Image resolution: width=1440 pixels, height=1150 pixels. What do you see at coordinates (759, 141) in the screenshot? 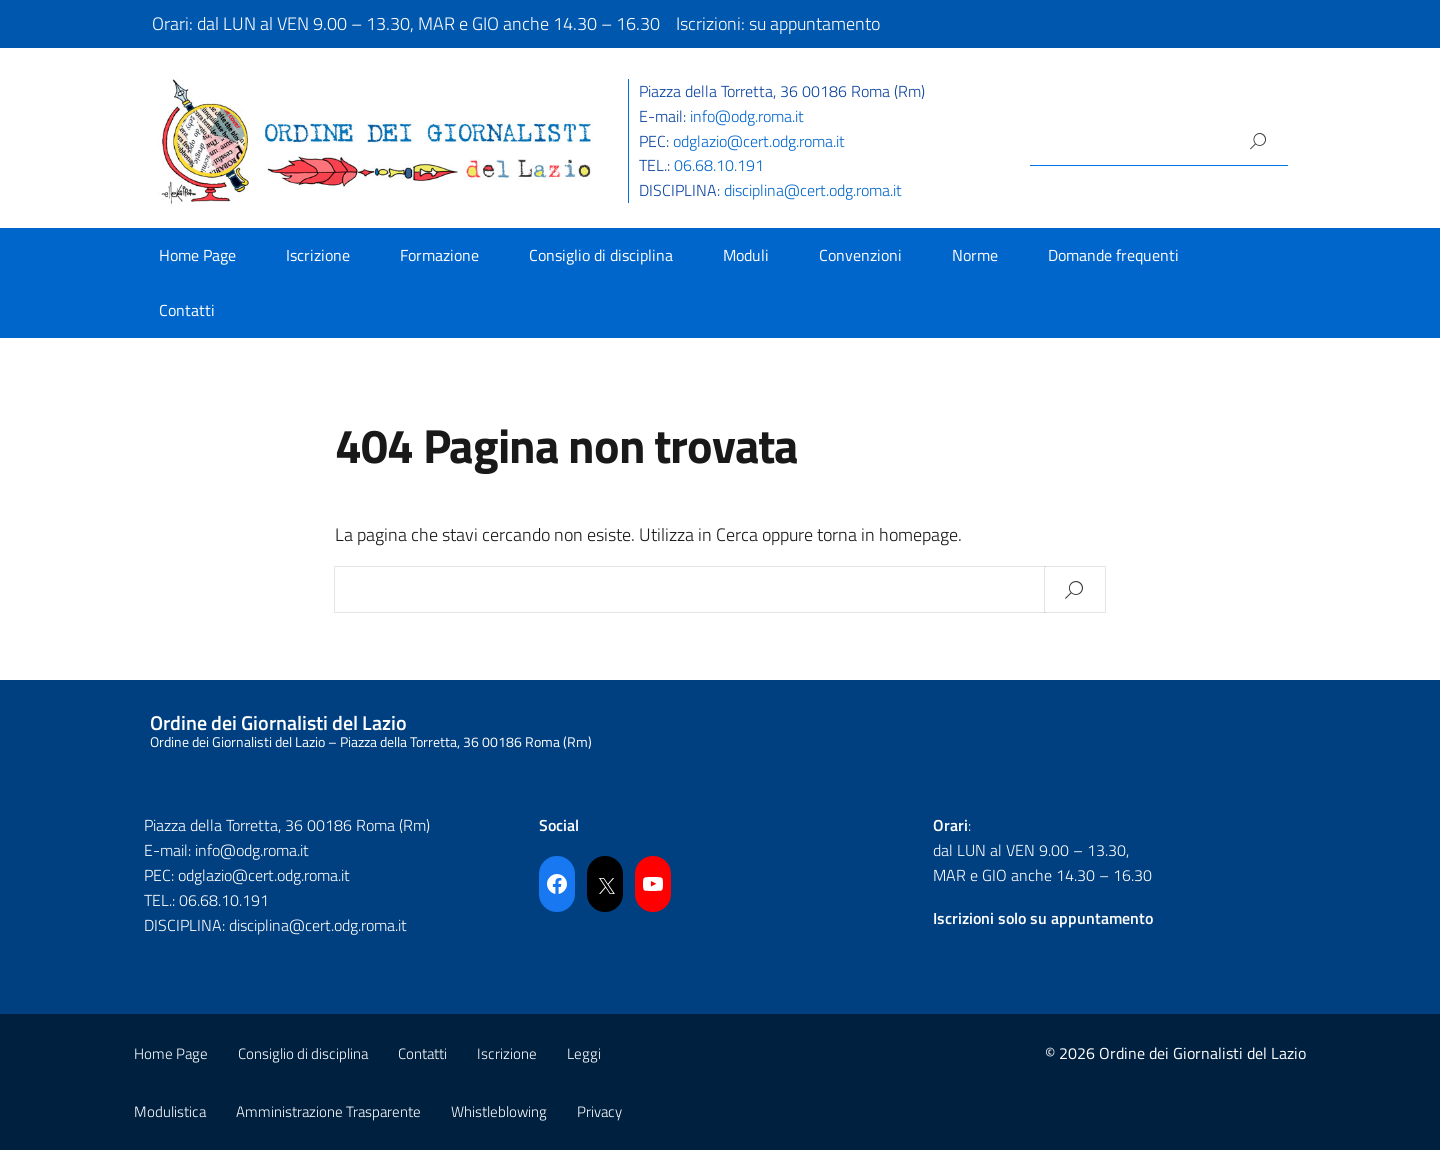
I see `odglazio@cert.odg.roma.it` at bounding box center [759, 141].